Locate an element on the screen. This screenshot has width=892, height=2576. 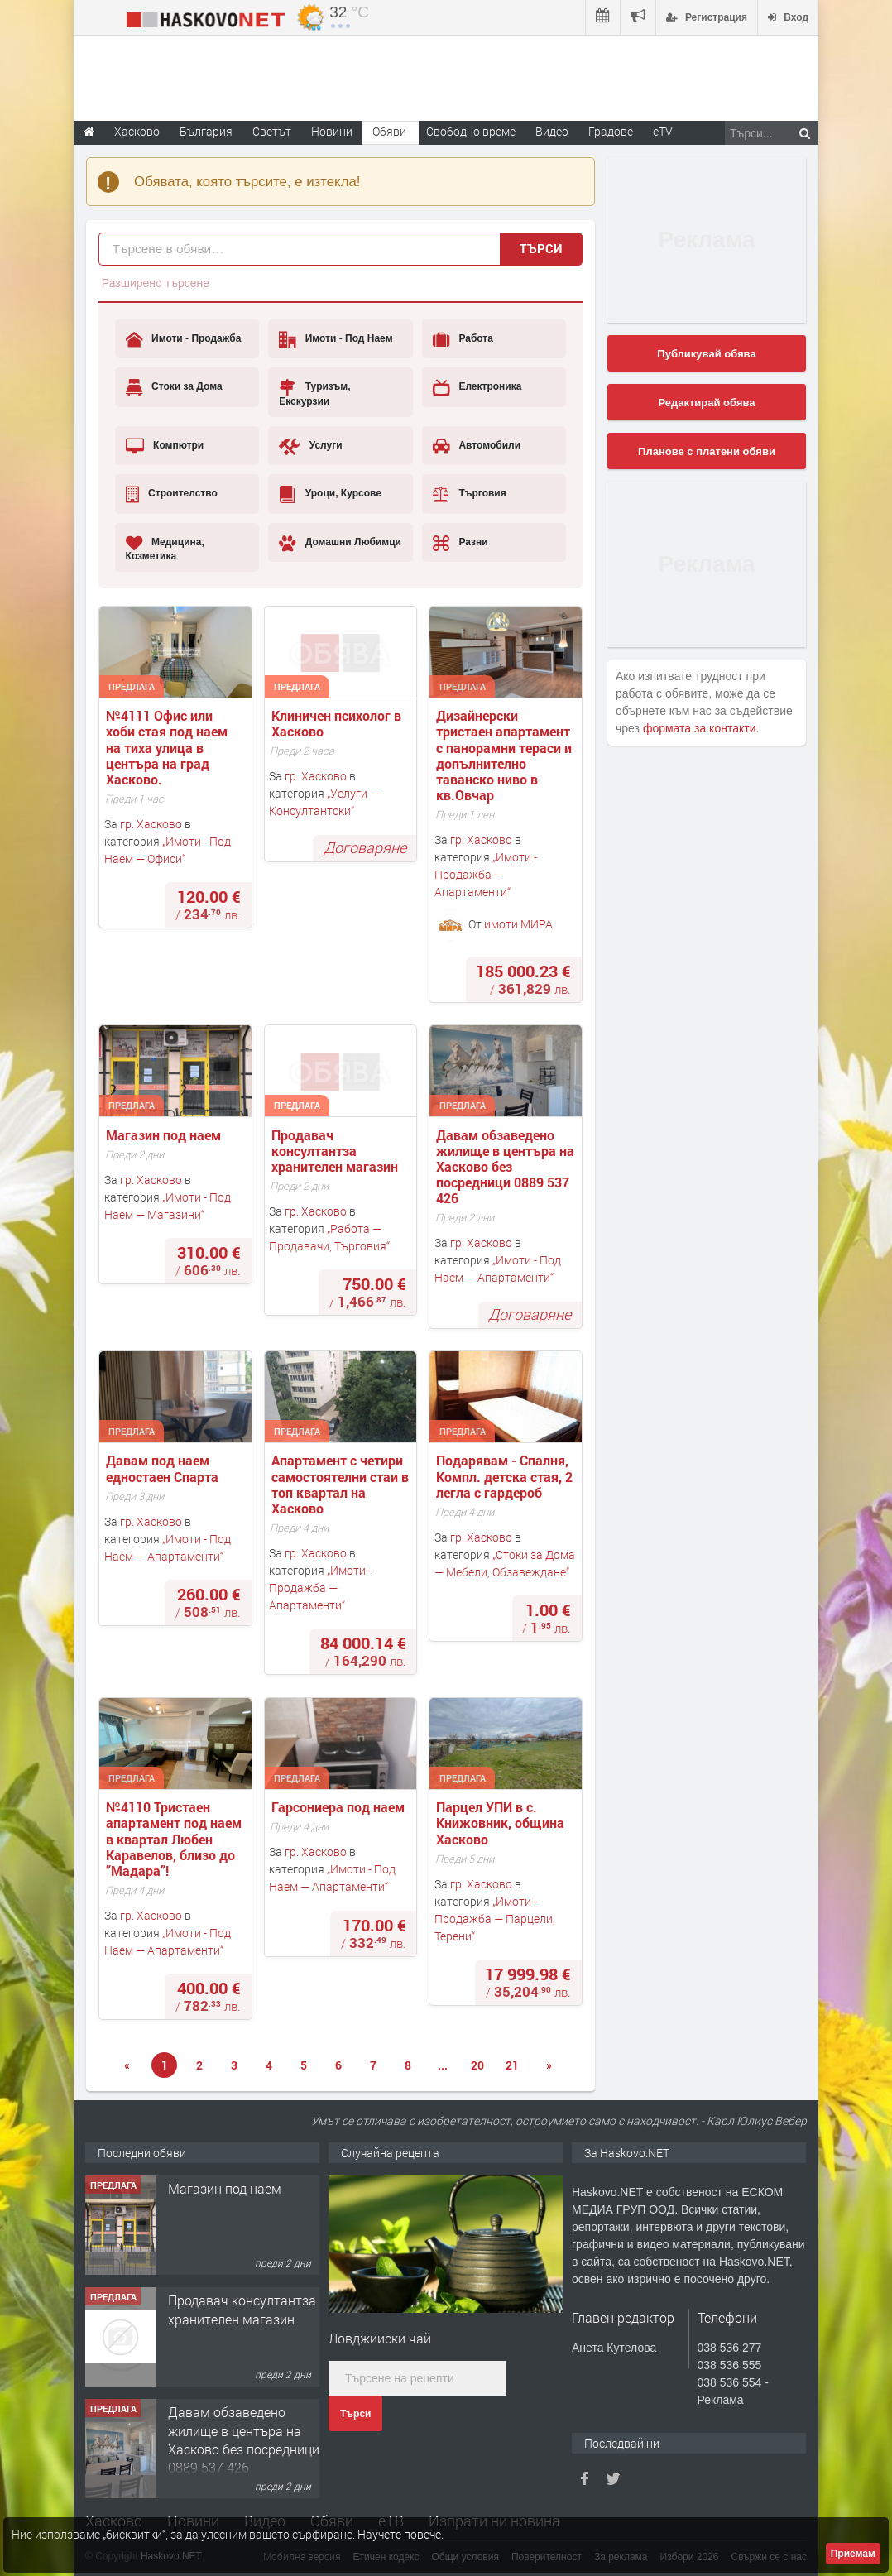
Домашни Любимци is located at coordinates (340, 543).